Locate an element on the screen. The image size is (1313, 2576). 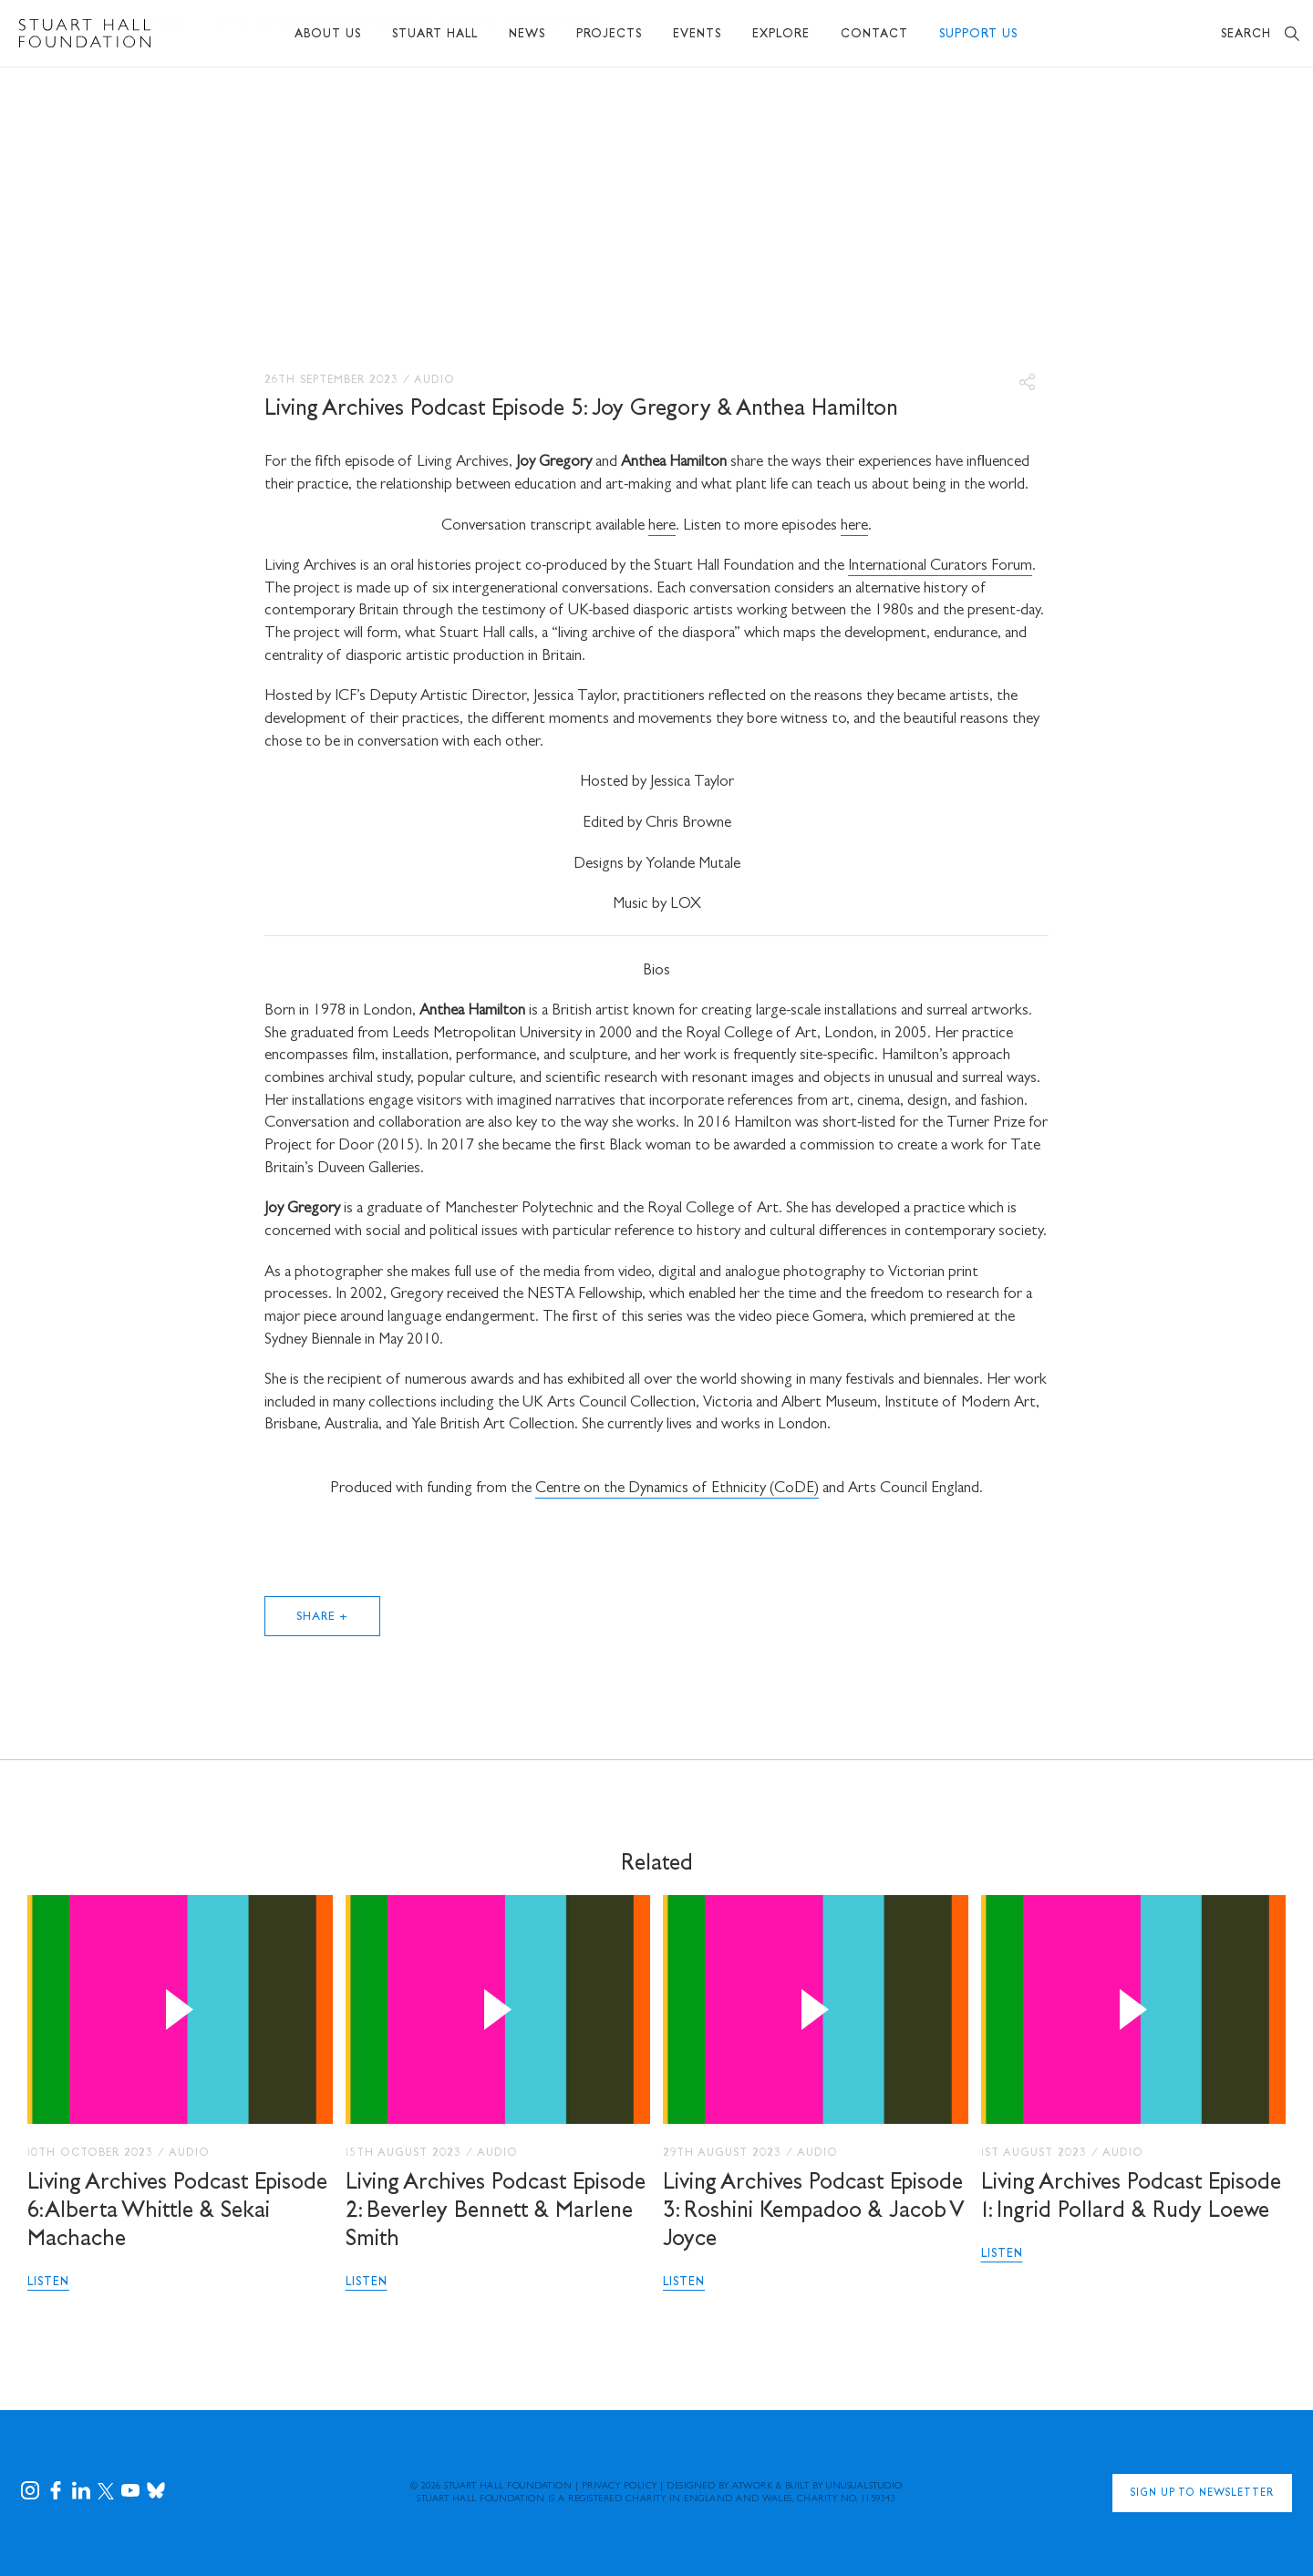
Sign Up to Newsletter is located at coordinates (1202, 2494).